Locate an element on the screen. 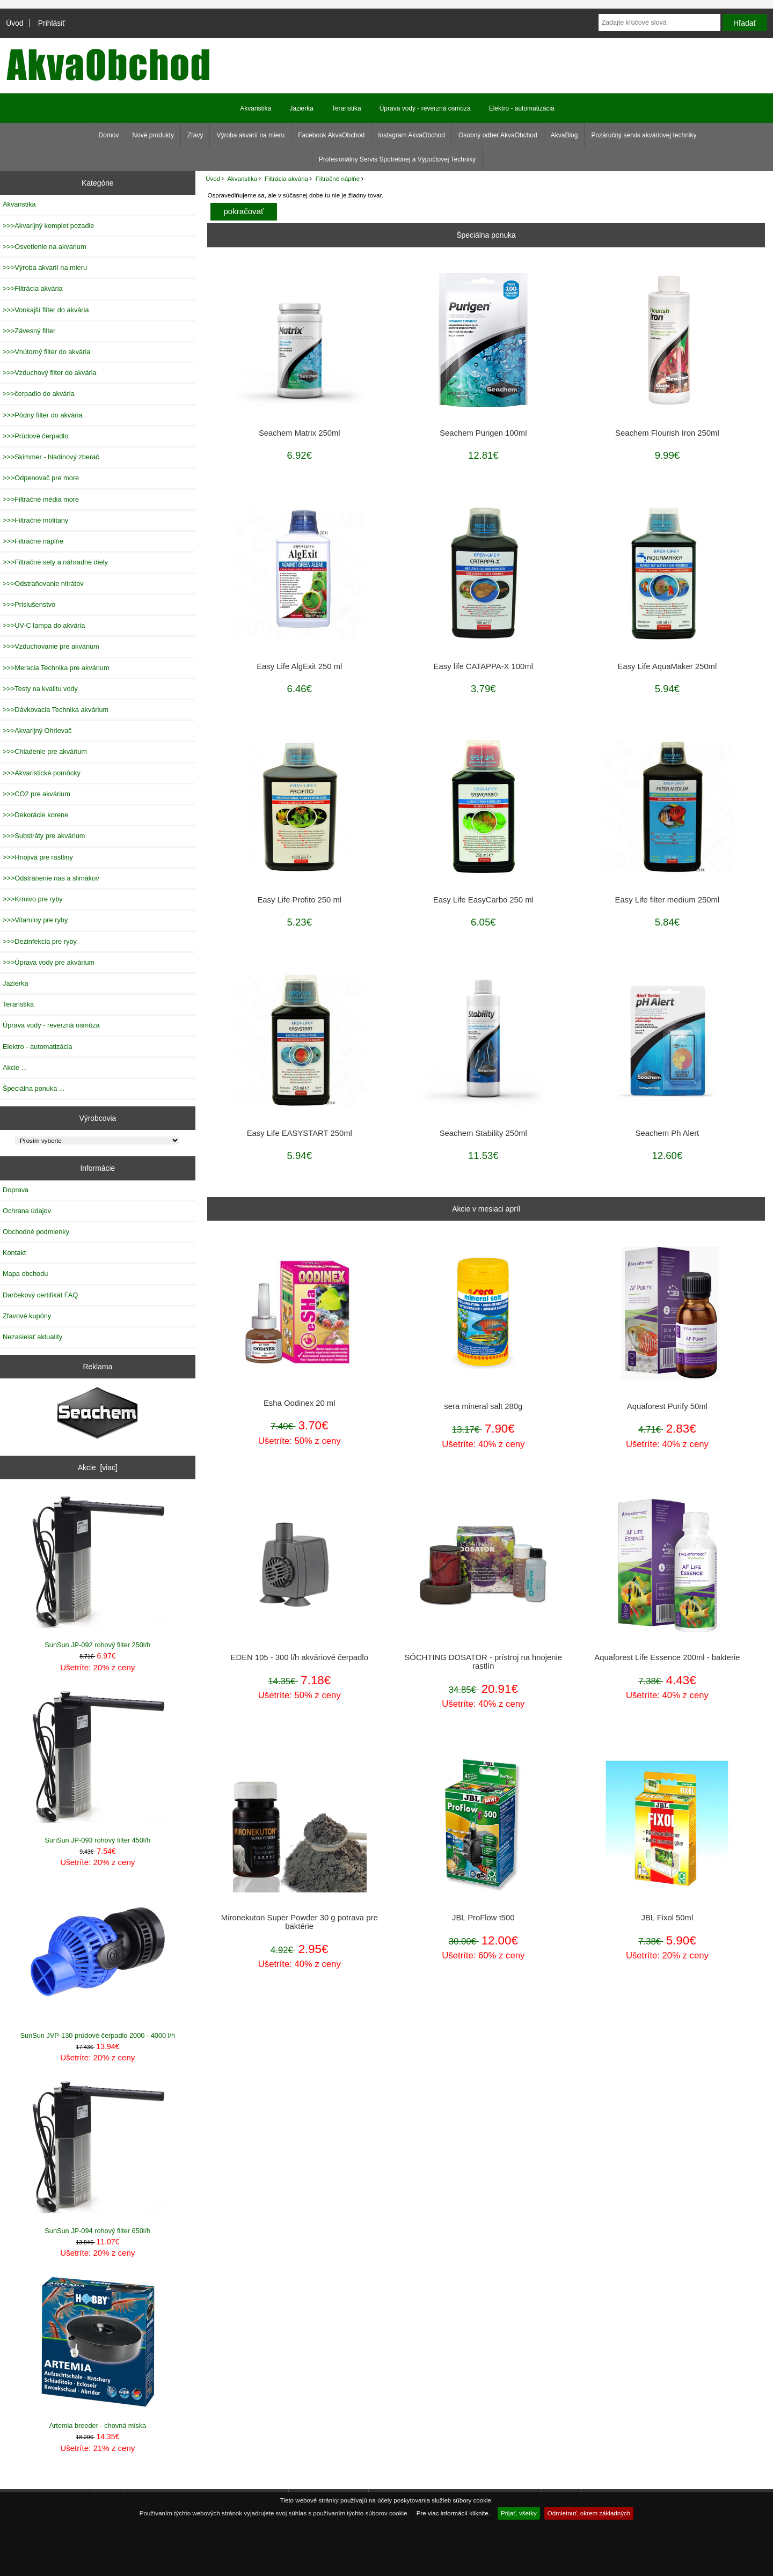 The width and height of the screenshot is (773, 2576). Easy Life AquaMaker 250ml is located at coordinates (667, 666).